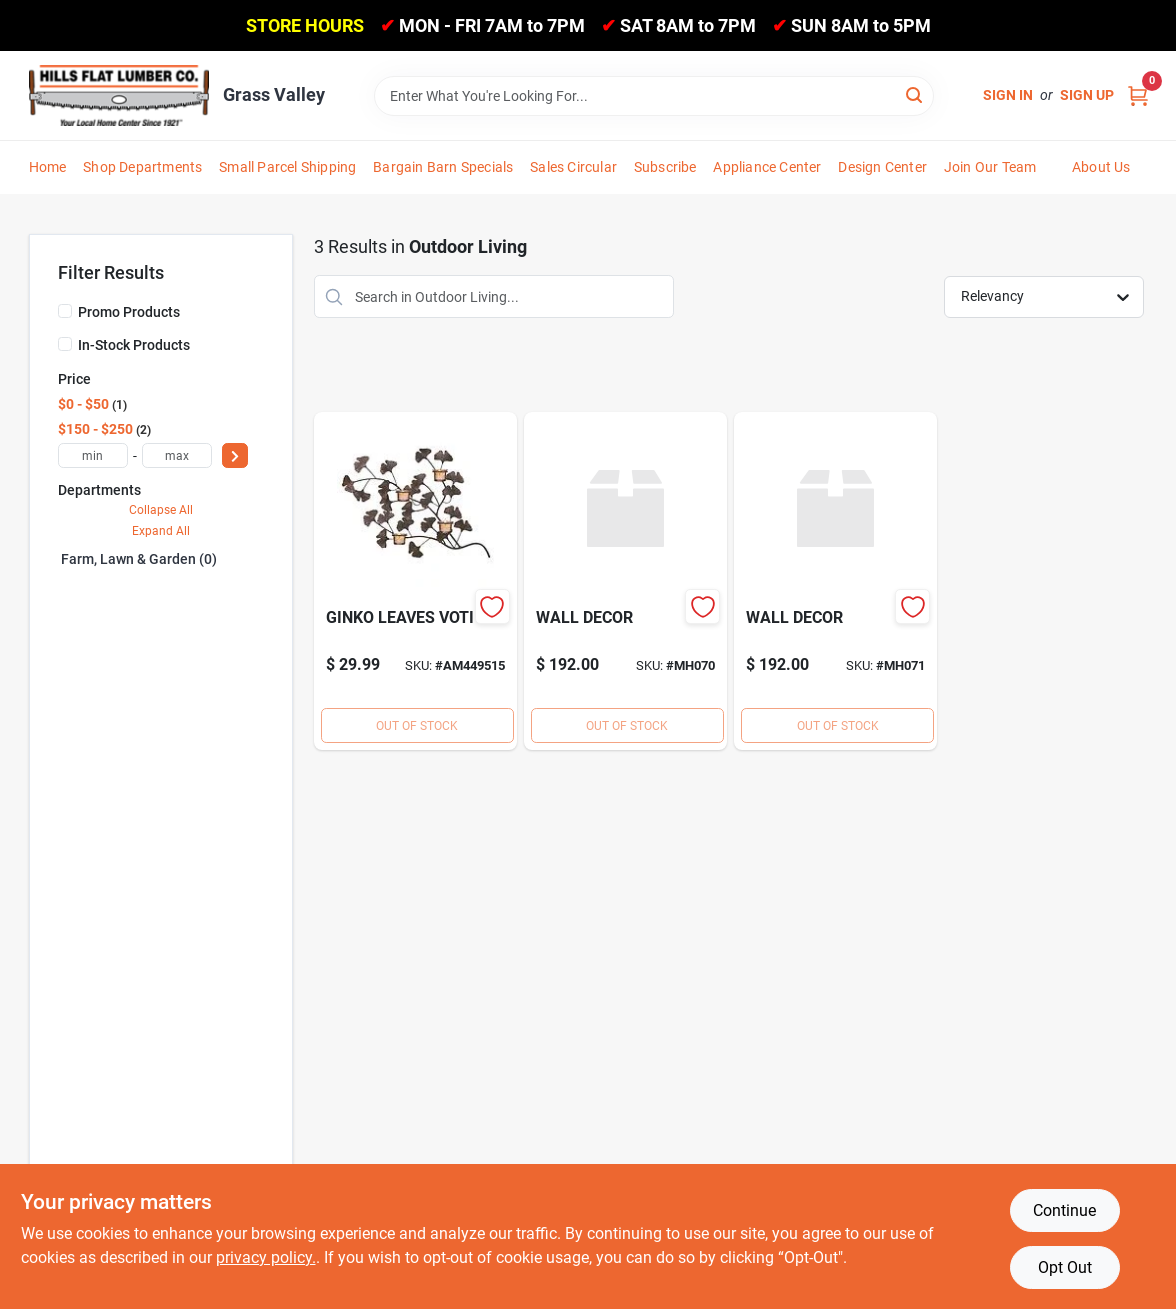 This screenshot has height=1309, width=1176. What do you see at coordinates (235, 455) in the screenshot?
I see `[Select Price]` at bounding box center [235, 455].